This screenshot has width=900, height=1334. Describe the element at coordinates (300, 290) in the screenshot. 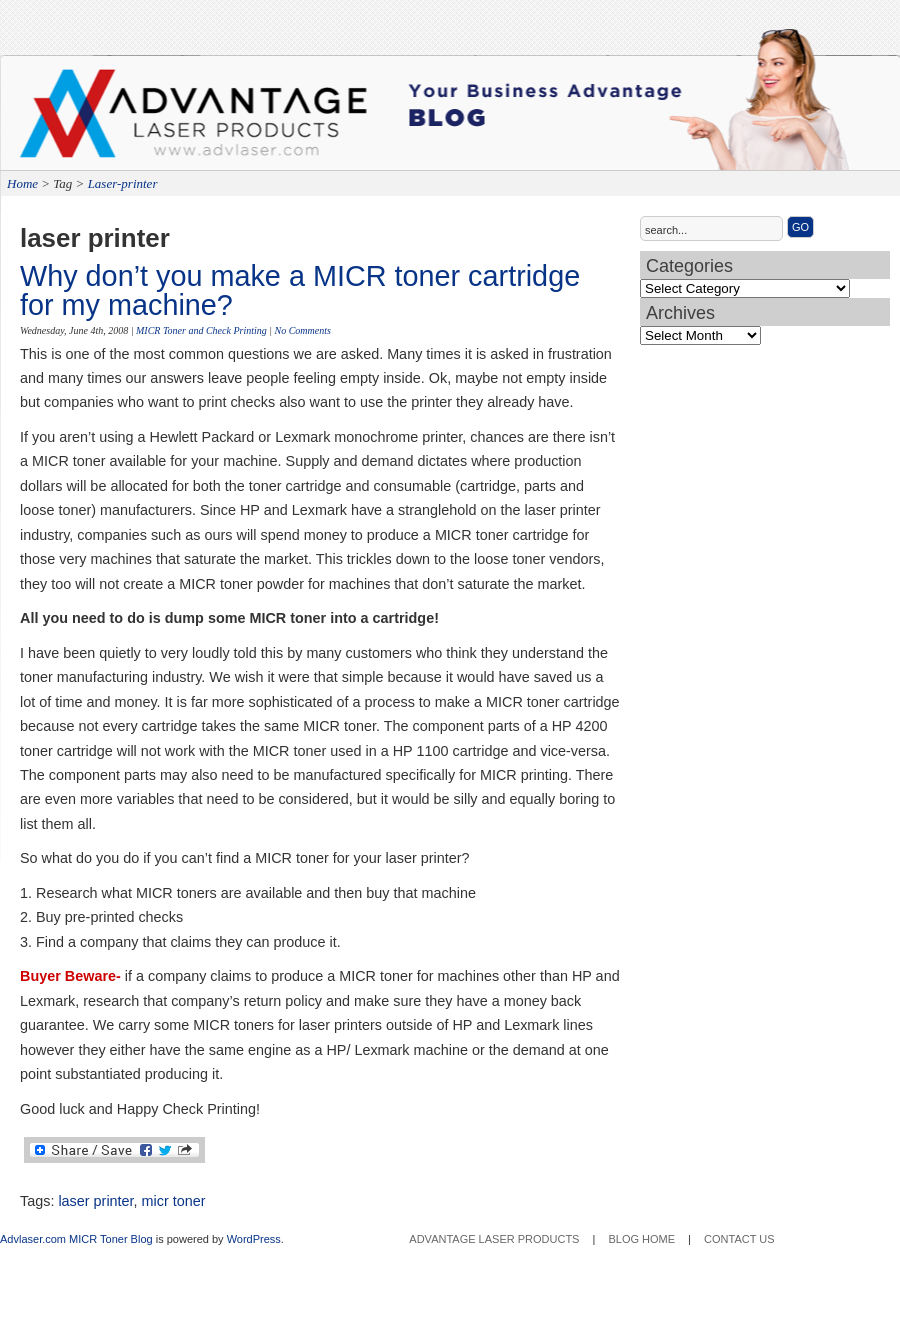

I see `Why don’t you make a MICR toner cartridge for my machine?` at that location.